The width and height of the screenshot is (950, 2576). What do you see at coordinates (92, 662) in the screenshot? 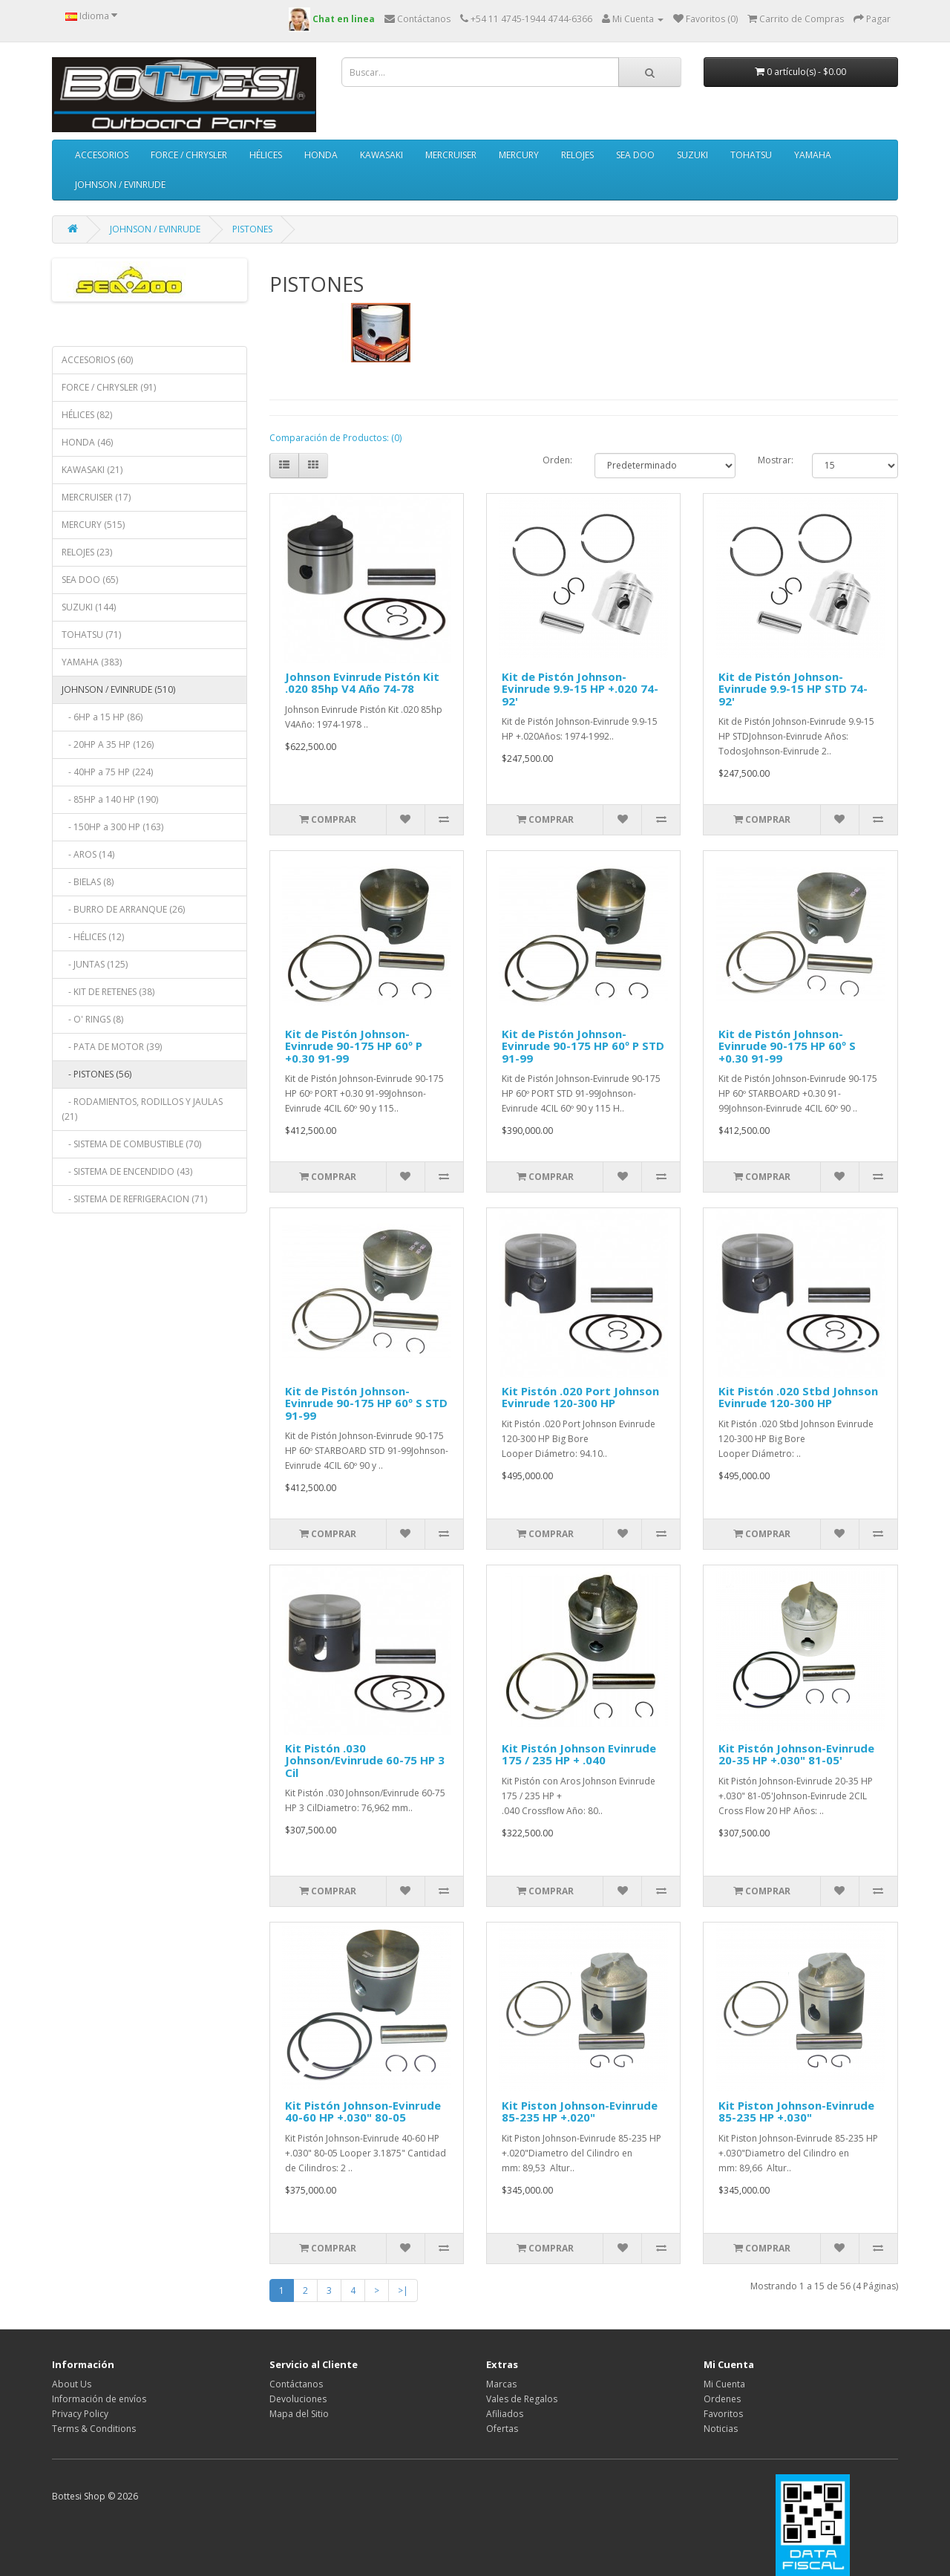
I see `YAMAHA (383)` at bounding box center [92, 662].